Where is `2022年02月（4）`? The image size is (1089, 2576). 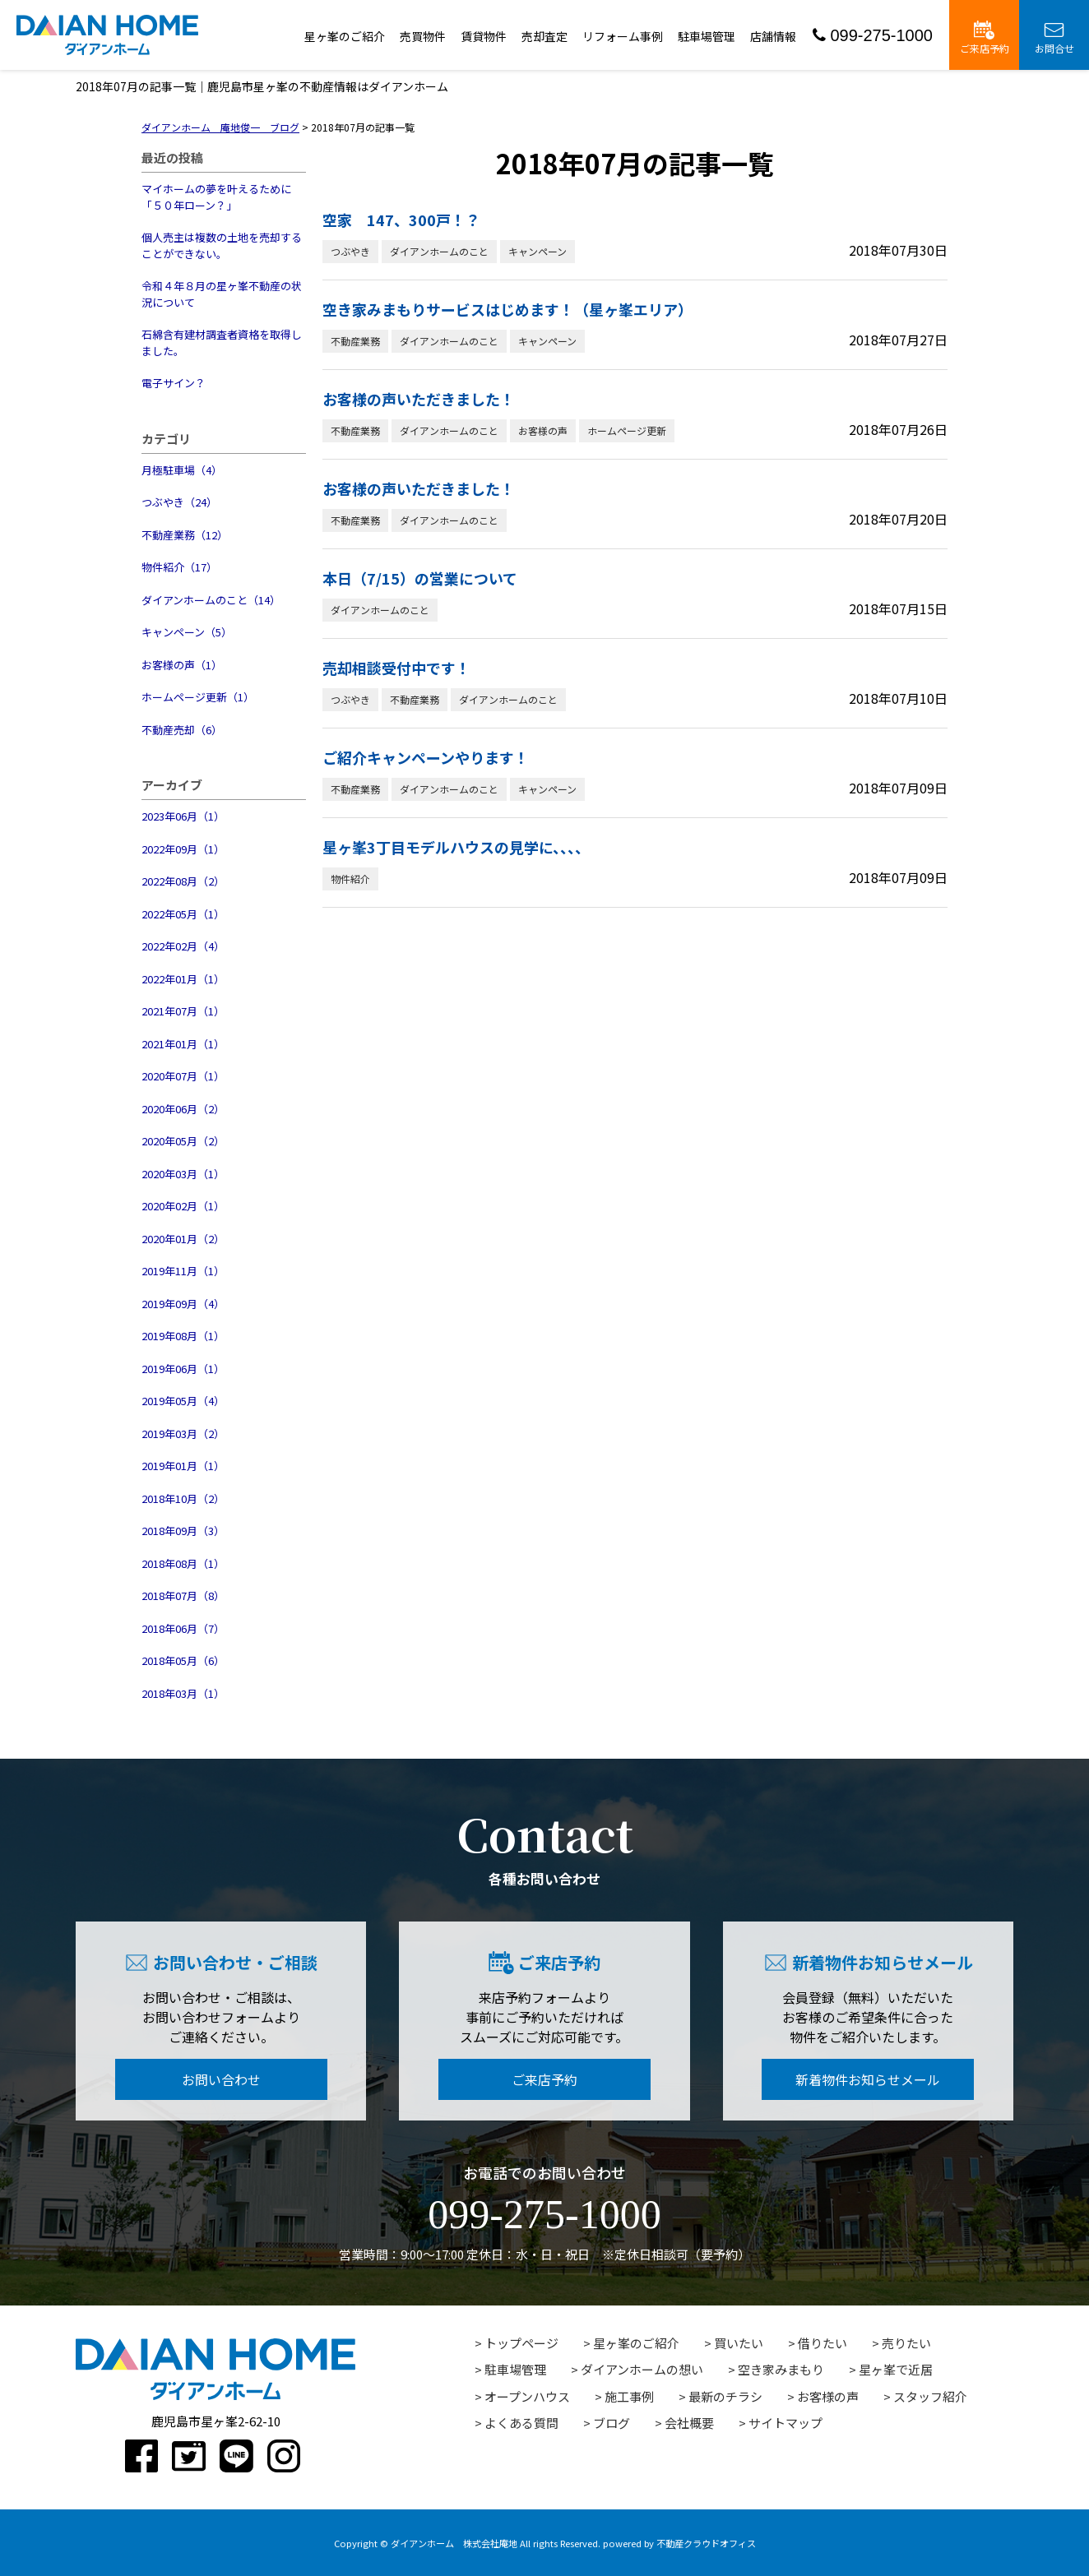 2022年02月（4） is located at coordinates (183, 946).